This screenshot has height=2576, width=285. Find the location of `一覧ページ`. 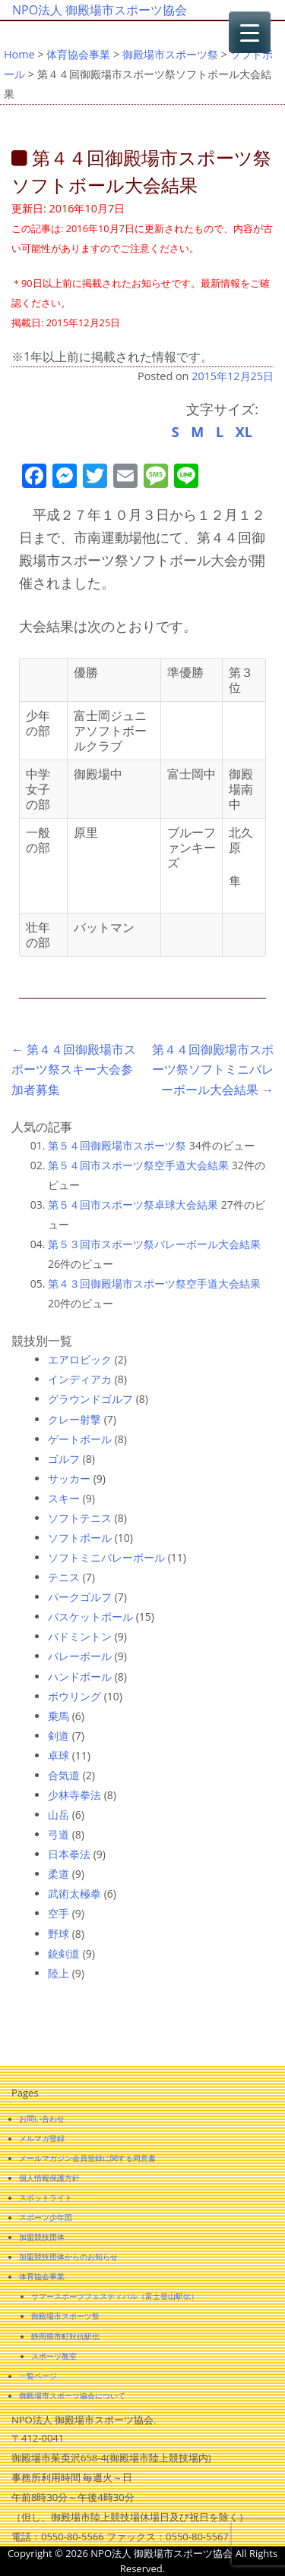

一覧ページ is located at coordinates (38, 2375).